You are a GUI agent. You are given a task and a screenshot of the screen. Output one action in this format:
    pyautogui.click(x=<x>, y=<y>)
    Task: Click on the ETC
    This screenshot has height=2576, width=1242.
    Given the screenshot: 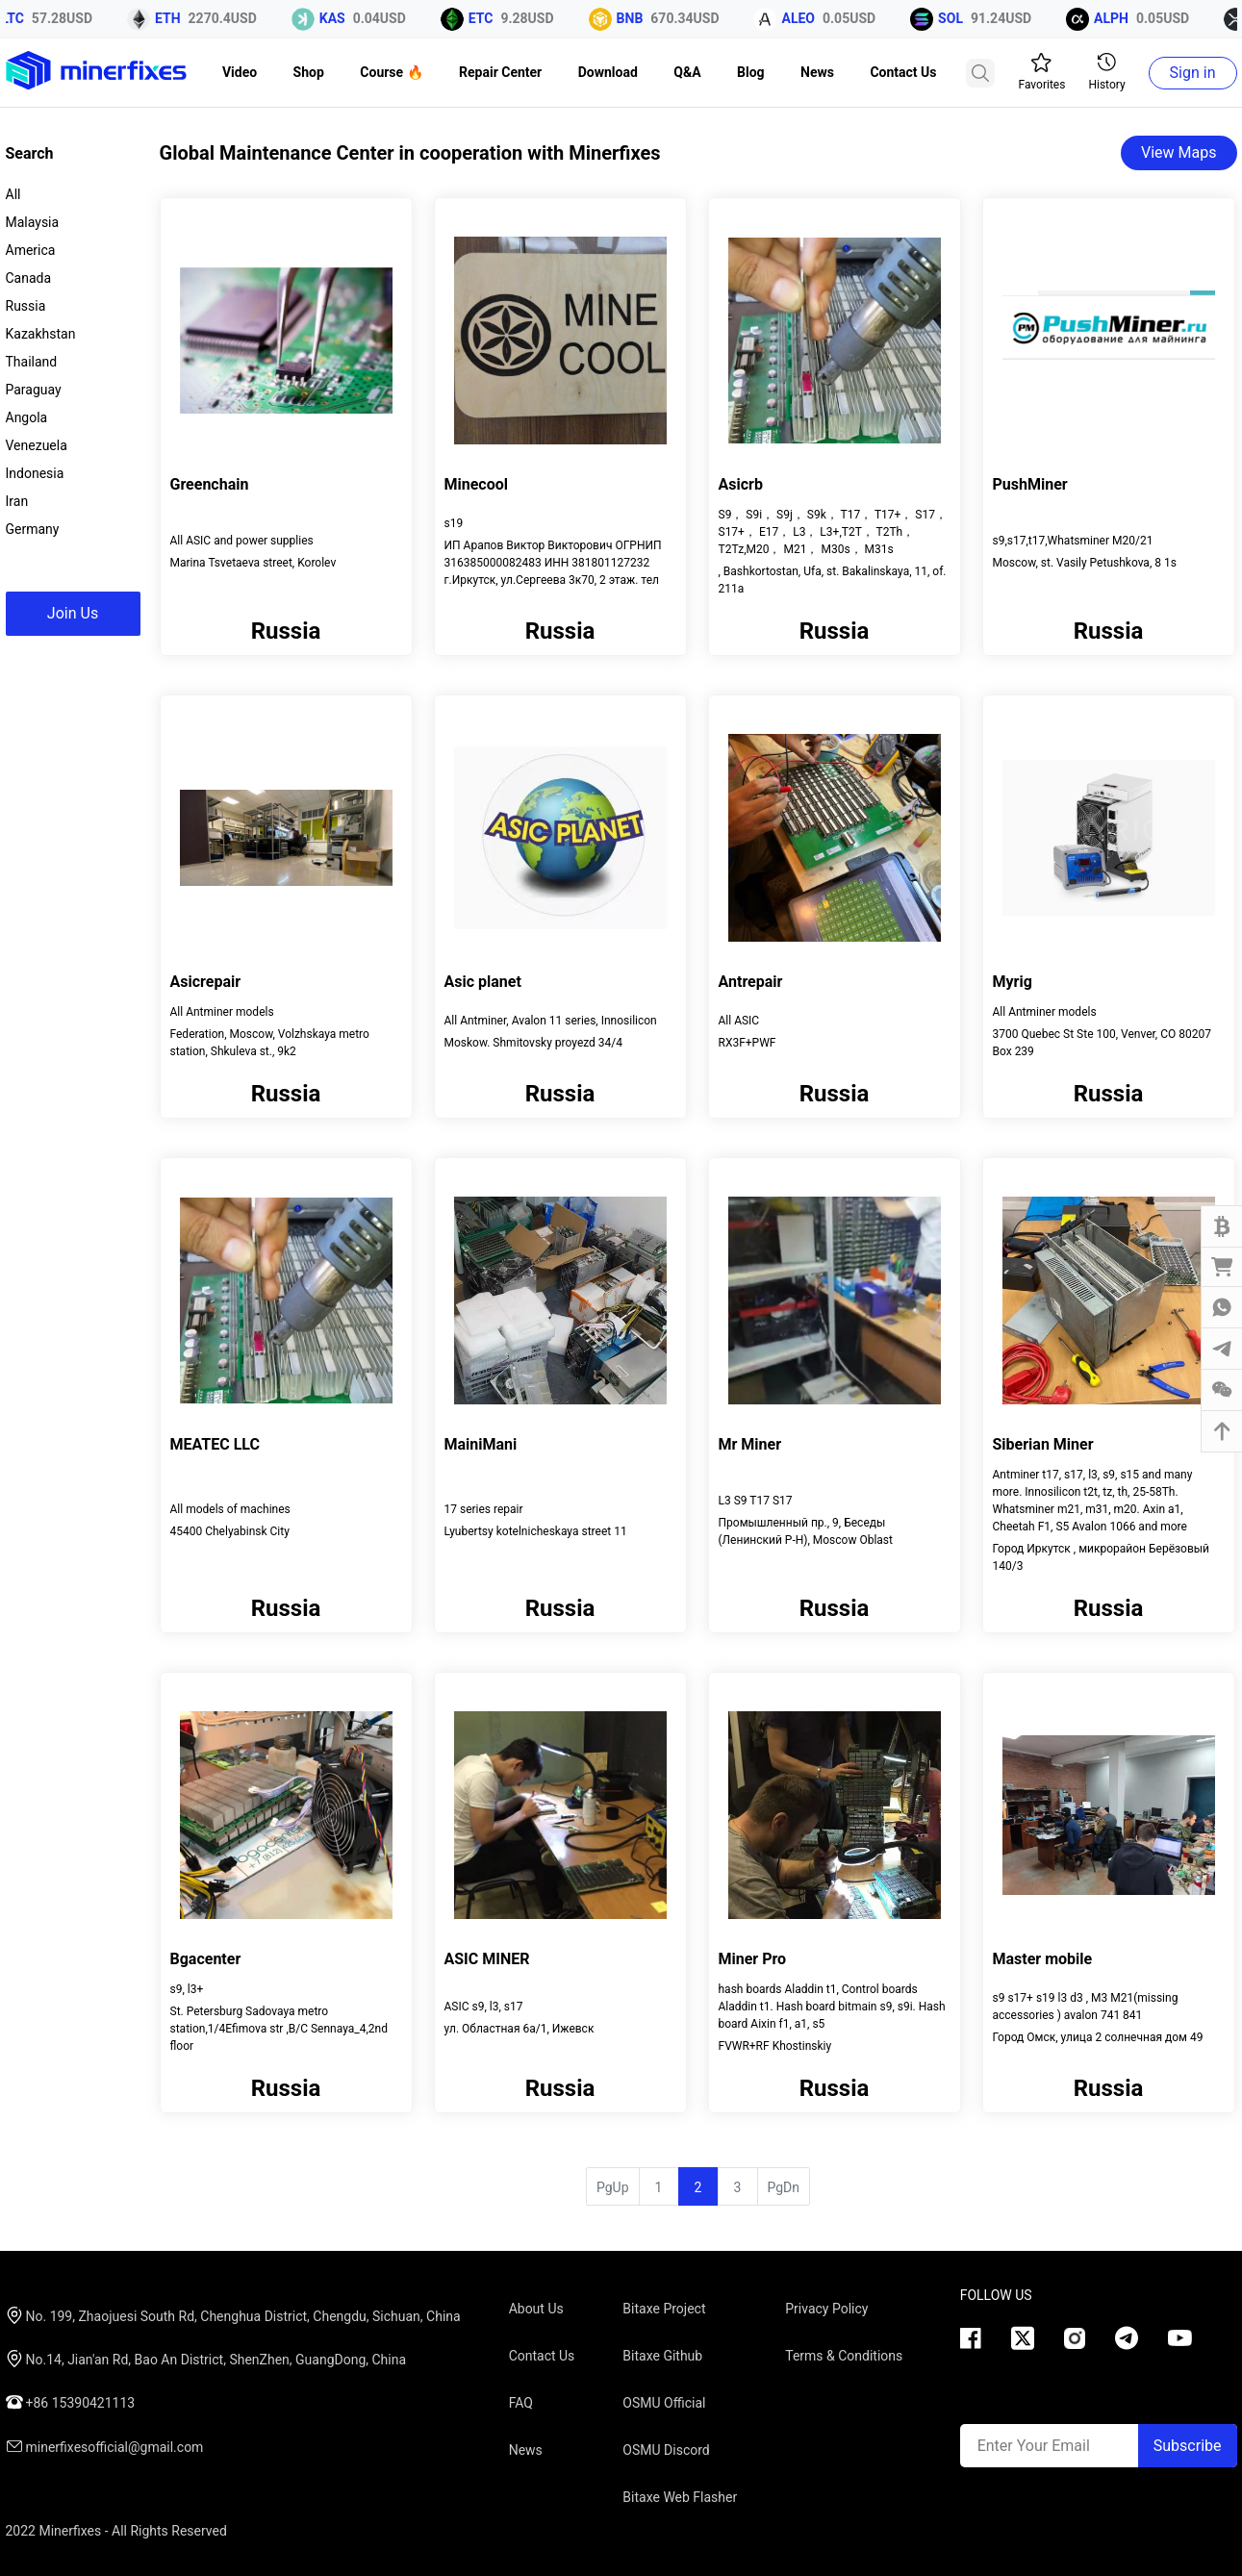 What is the action you would take?
    pyautogui.click(x=490, y=18)
    